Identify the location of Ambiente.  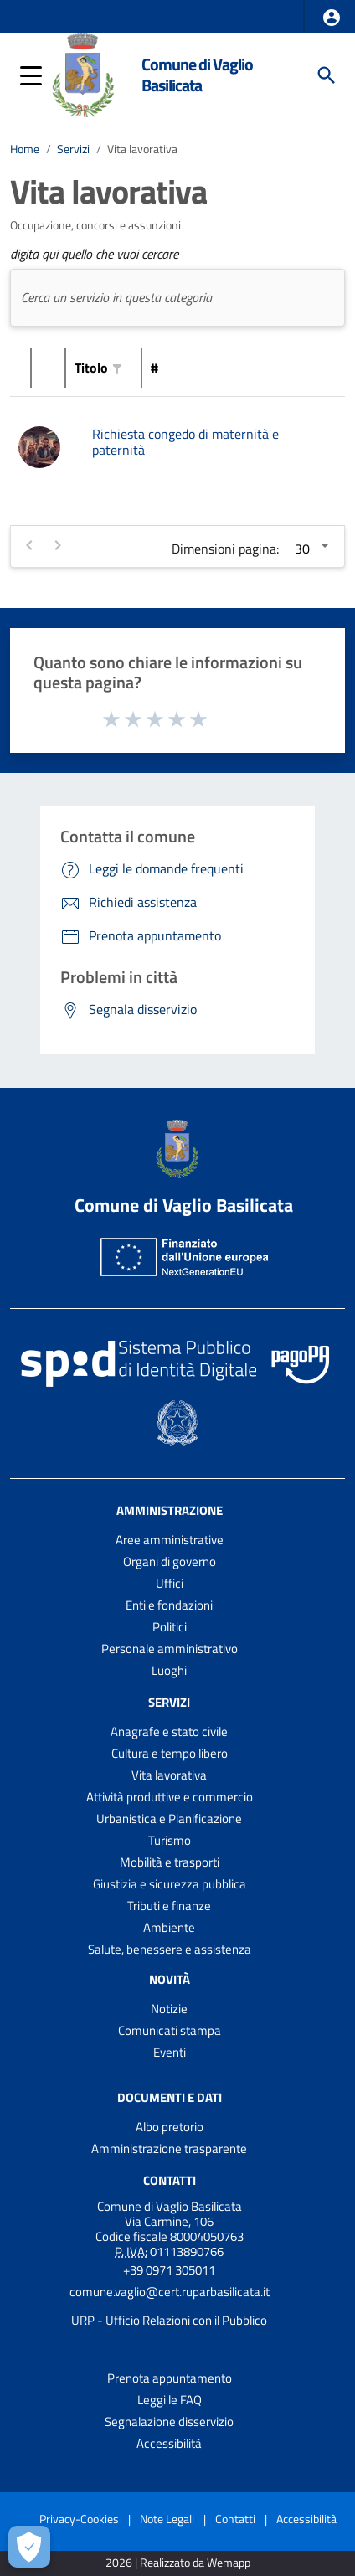
(169, 1927).